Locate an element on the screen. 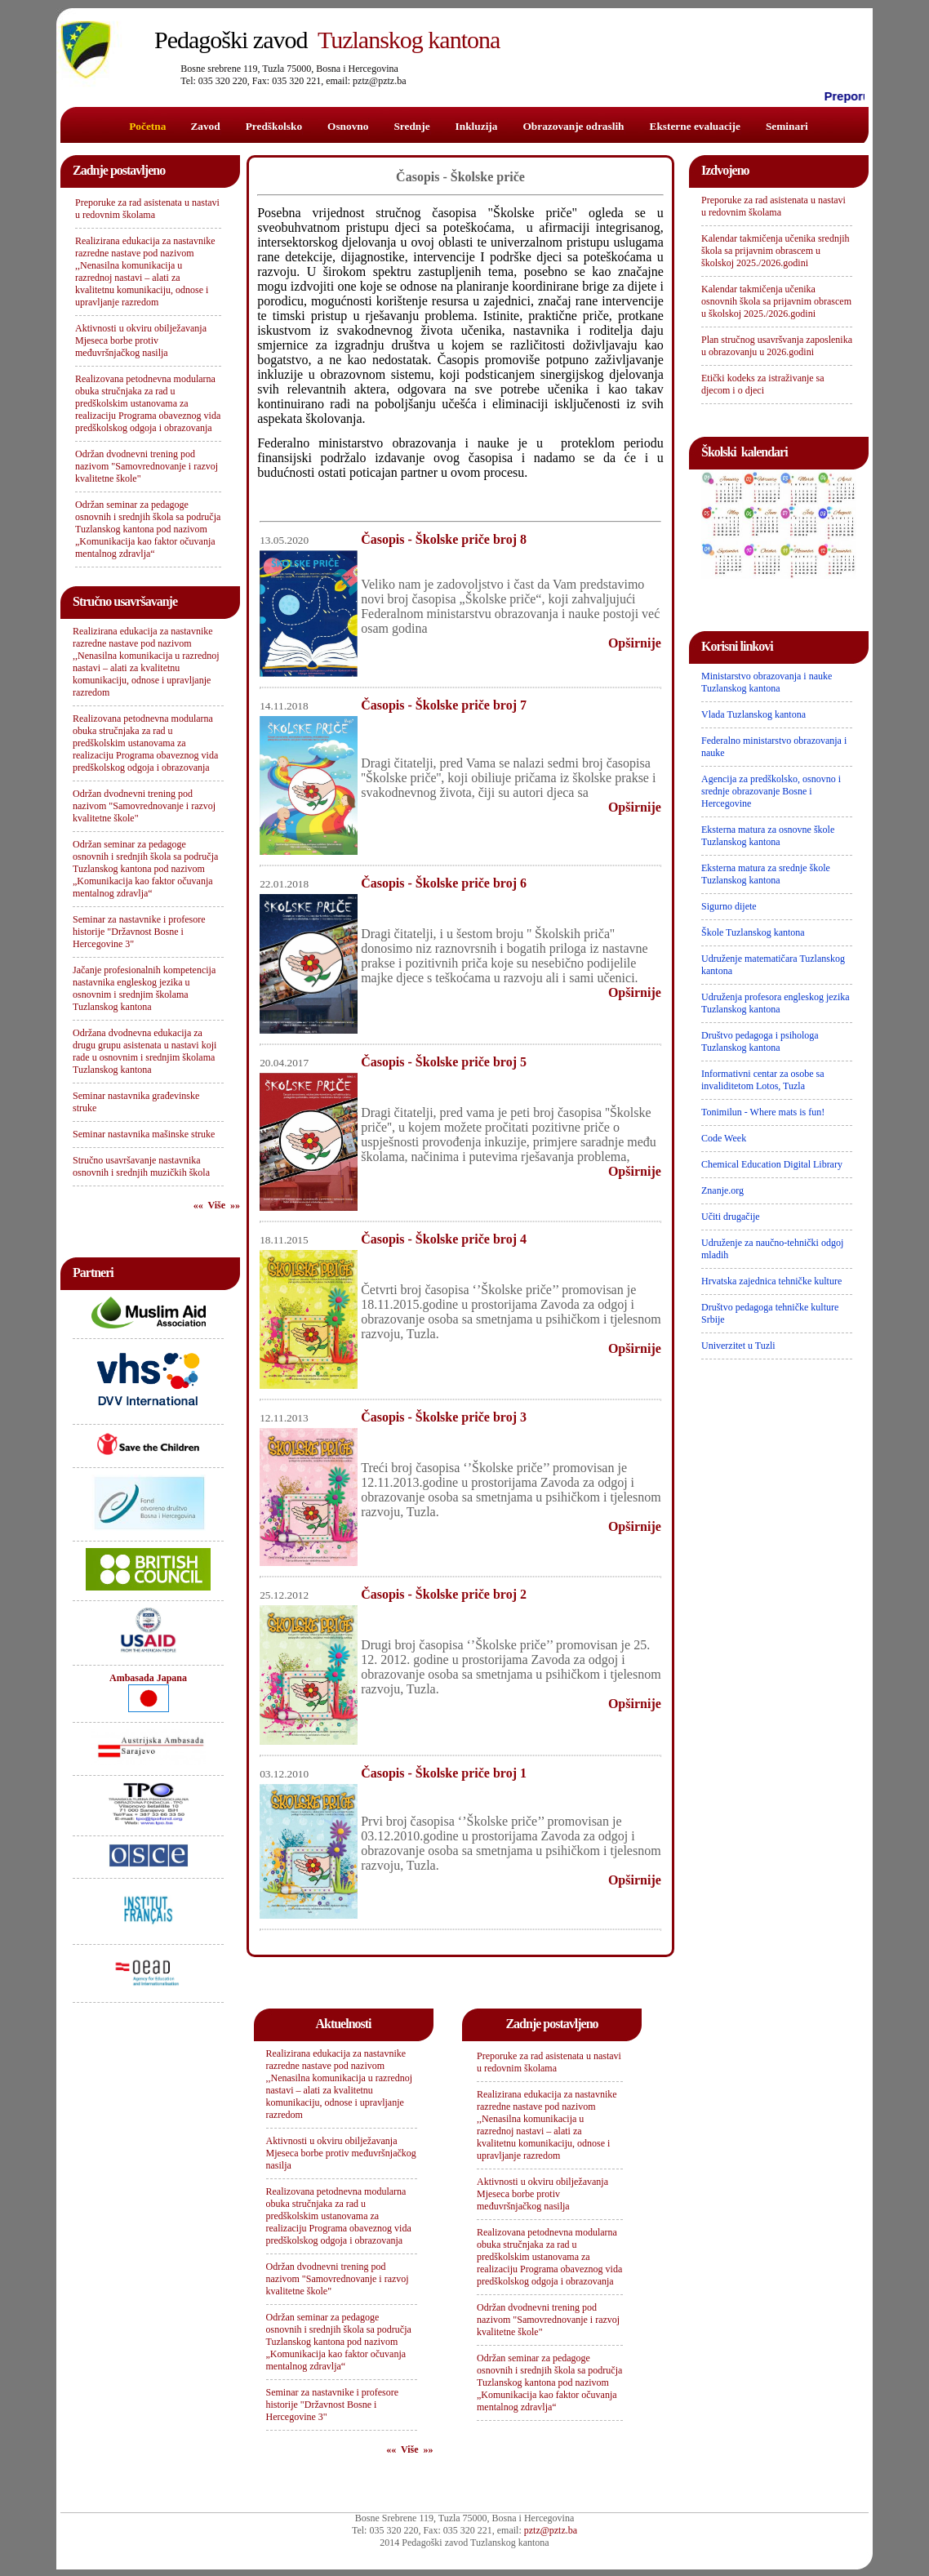 The width and height of the screenshot is (929, 2576). Eksterna matura za osnovne škole Tuzlanskog kantona is located at coordinates (767, 836).